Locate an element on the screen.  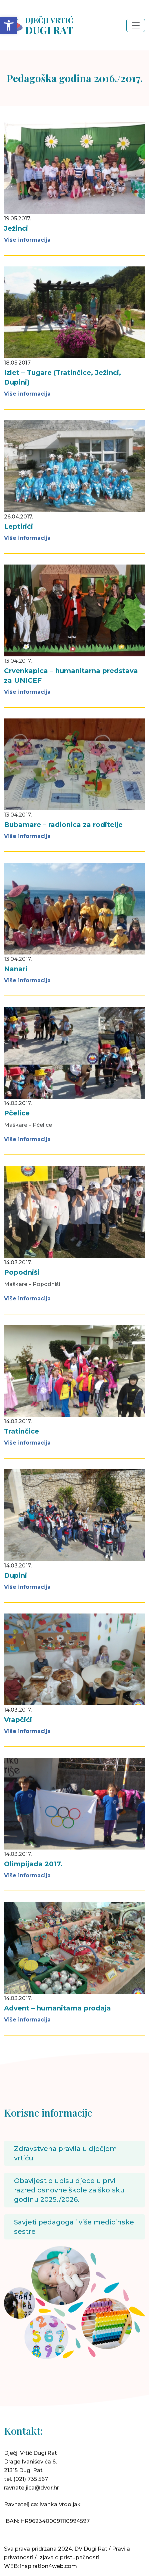
Savjeti pedagoga i više medicinske sestre is located at coordinates (74, 2226).